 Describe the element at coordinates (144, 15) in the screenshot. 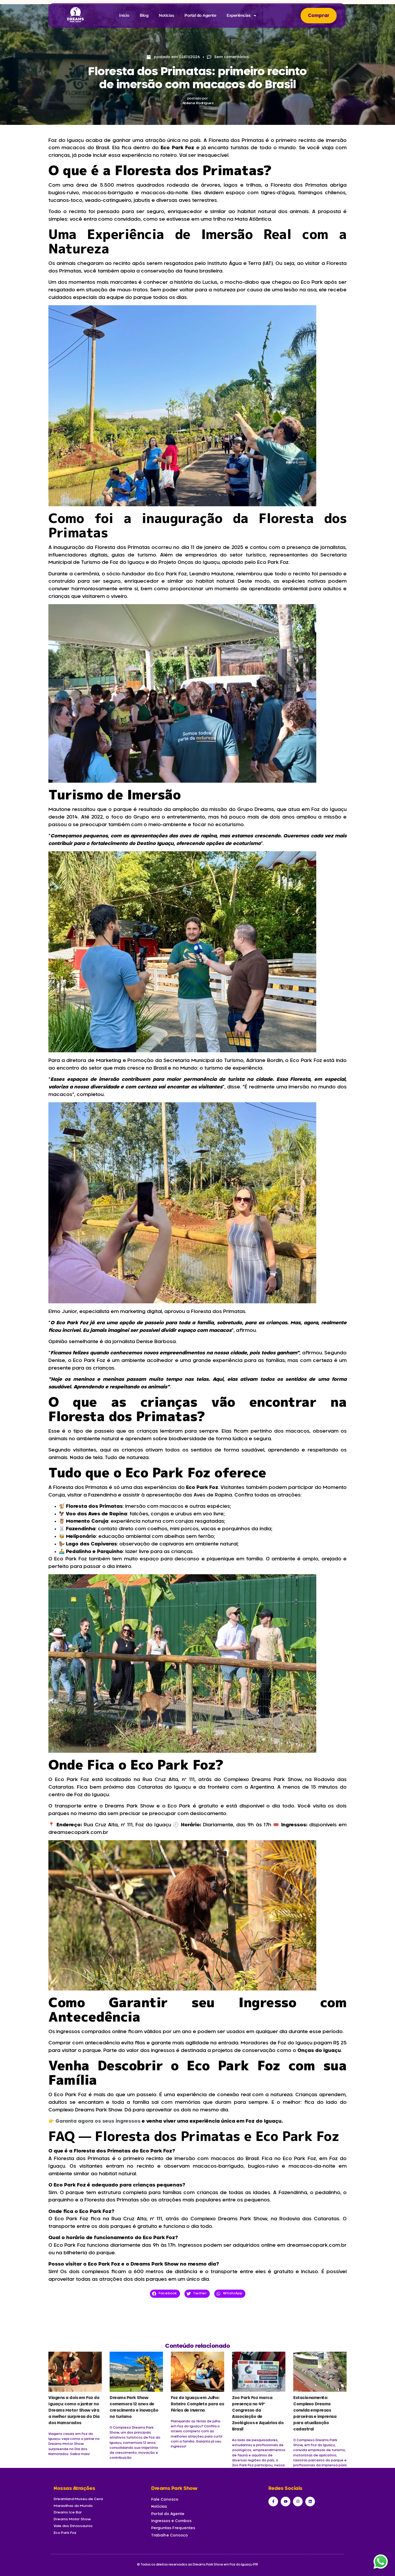

I see `Blog` at that location.